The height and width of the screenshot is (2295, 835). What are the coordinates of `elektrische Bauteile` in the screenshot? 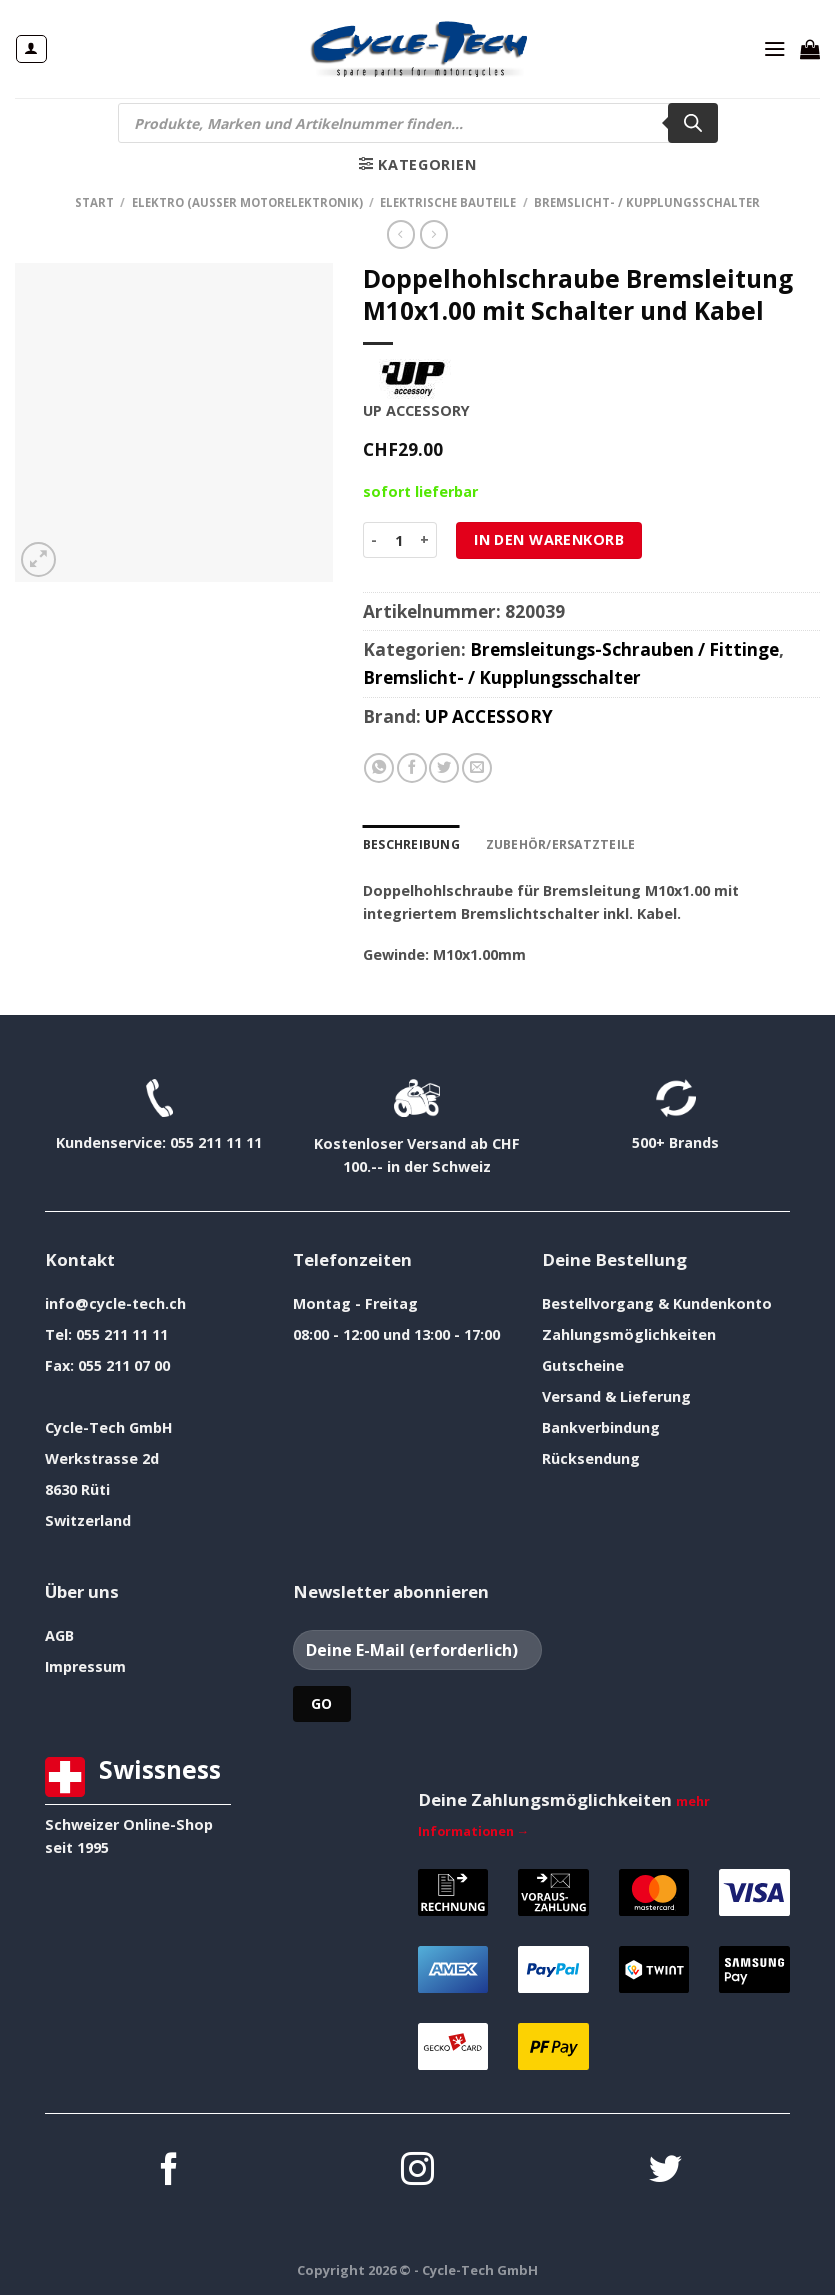 It's located at (448, 202).